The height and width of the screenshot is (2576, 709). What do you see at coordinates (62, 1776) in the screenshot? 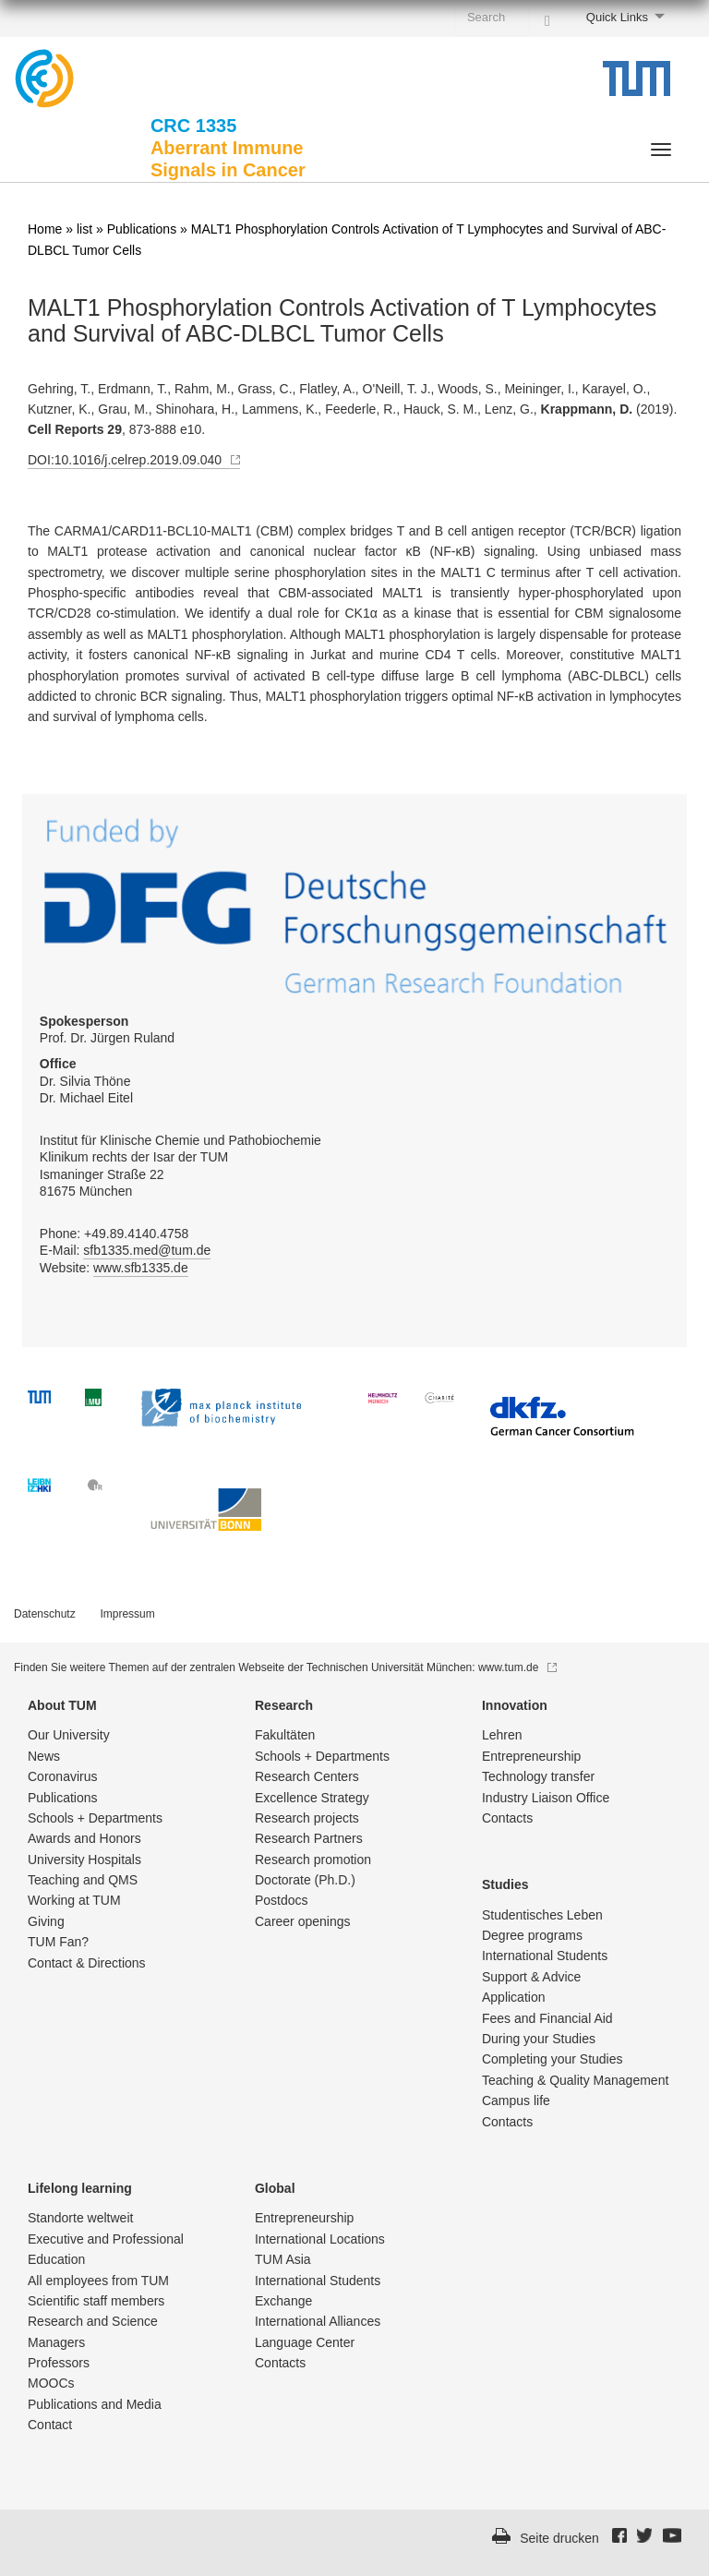
I see `Coronavirus` at bounding box center [62, 1776].